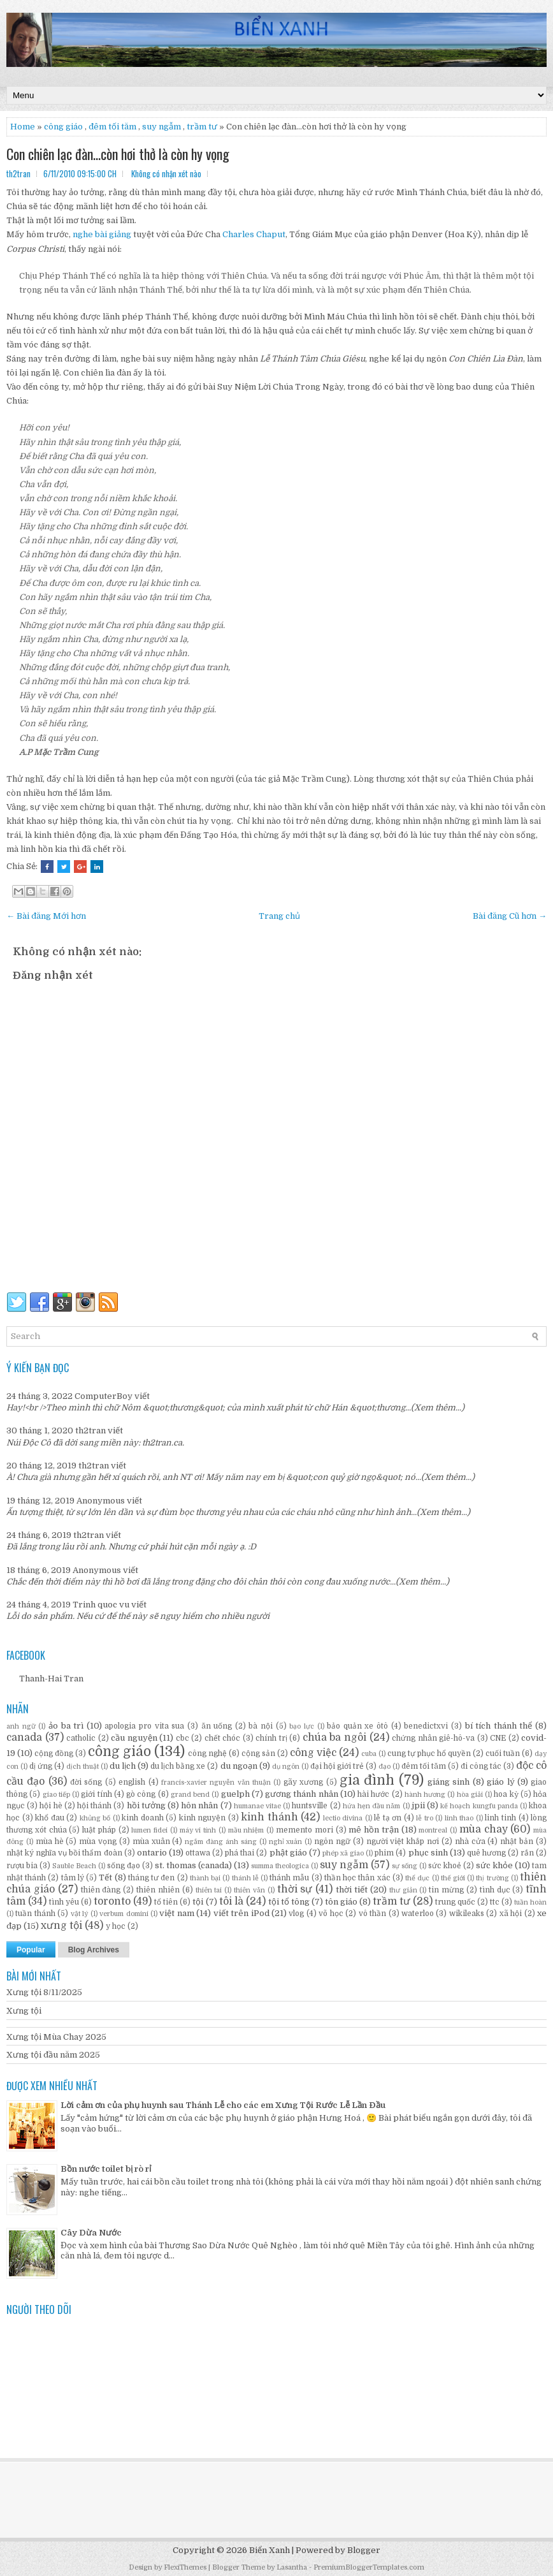  What do you see at coordinates (253, 234) in the screenshot?
I see `Charles Chaput` at bounding box center [253, 234].